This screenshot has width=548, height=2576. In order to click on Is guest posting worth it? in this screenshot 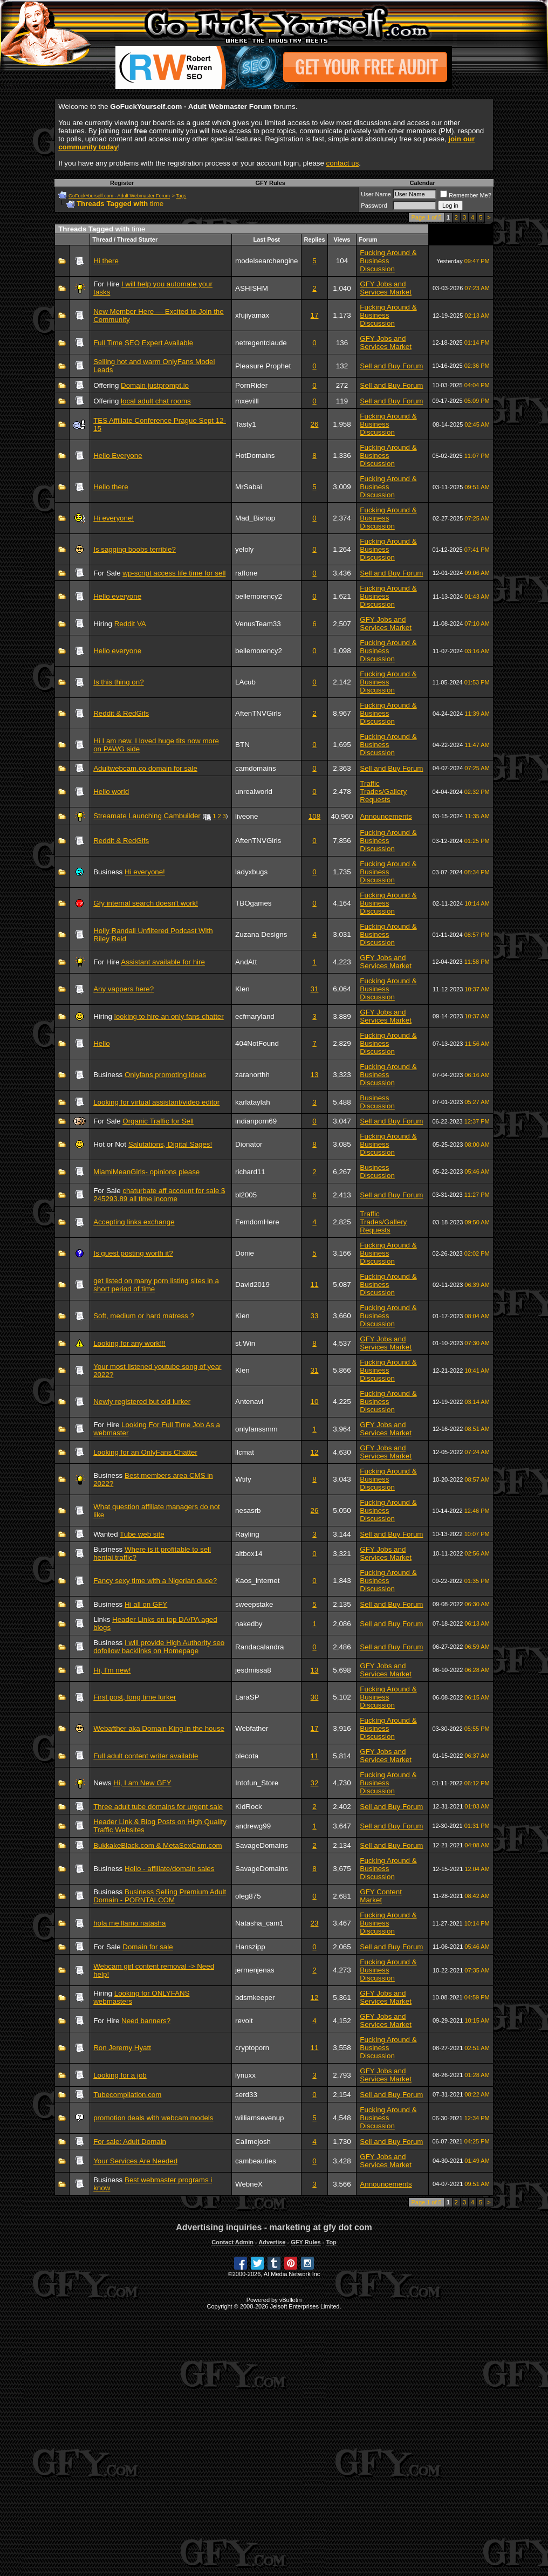, I will do `click(133, 1253)`.